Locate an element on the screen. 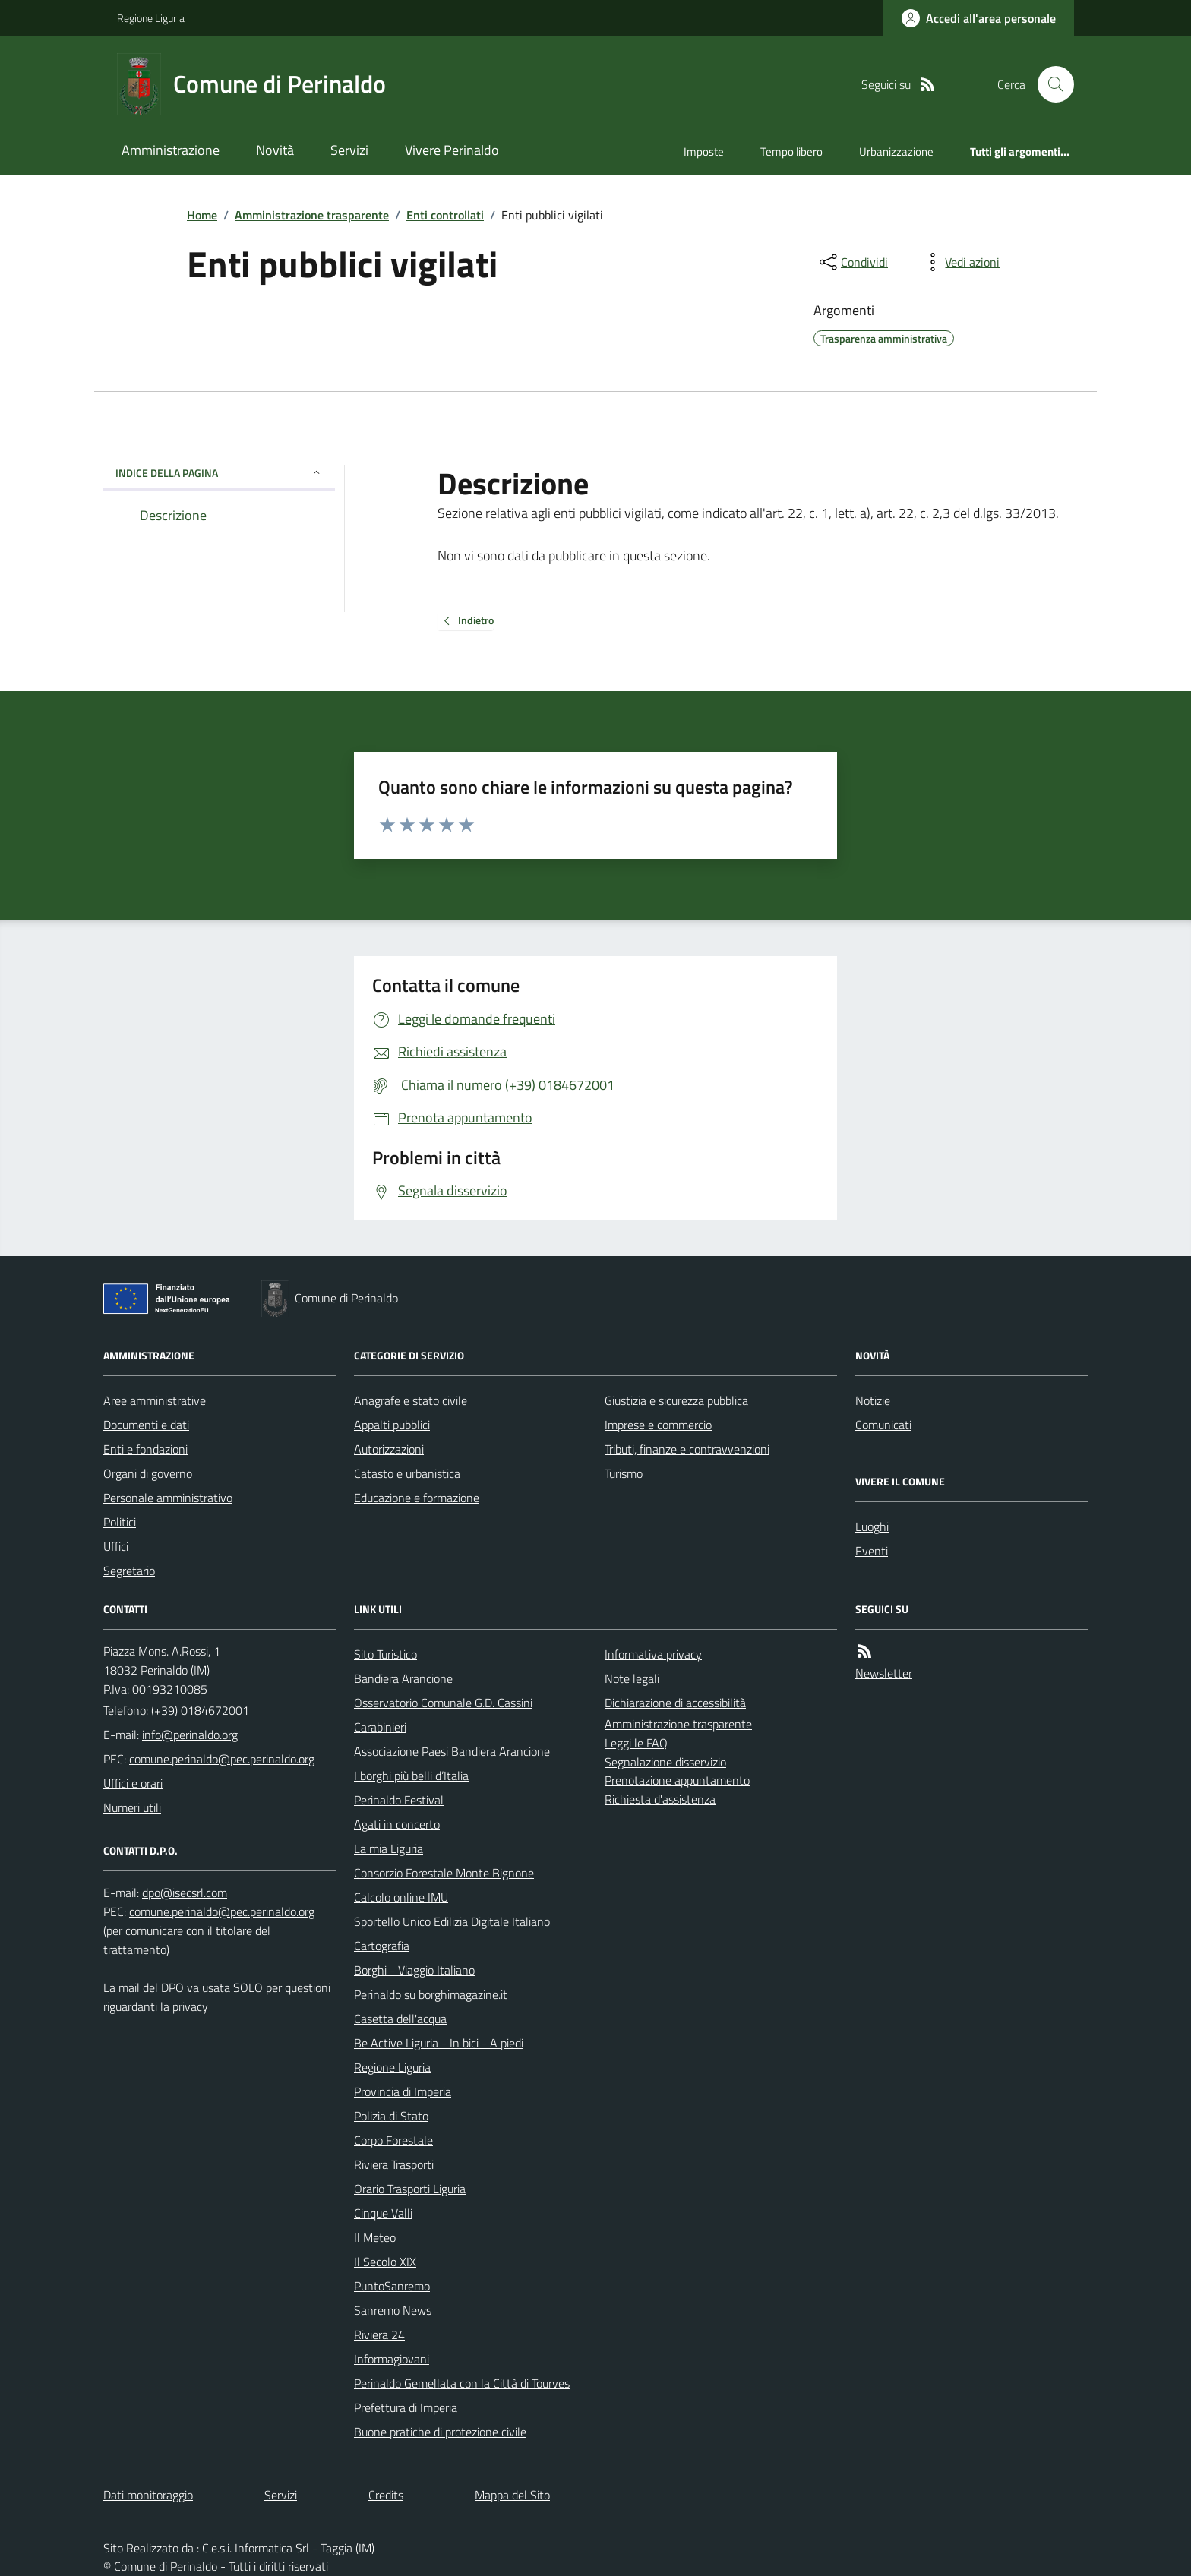 This screenshot has width=1191, height=2576. Agati in concerto is located at coordinates (397, 1824).